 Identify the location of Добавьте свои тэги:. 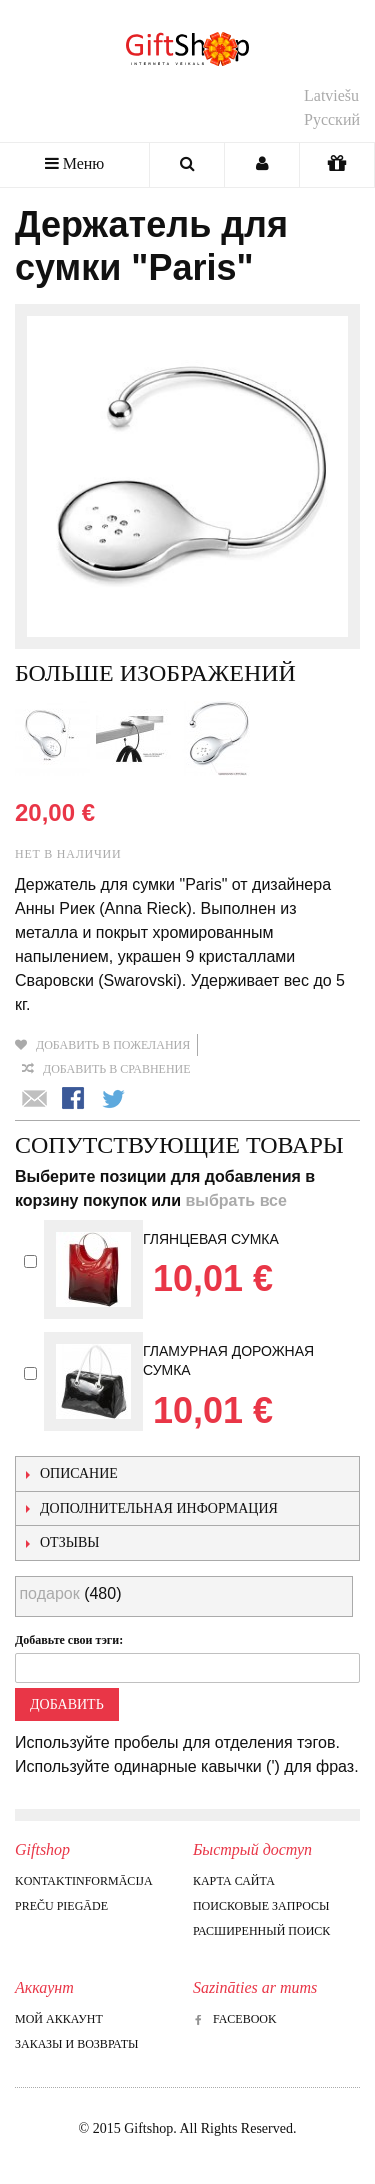
(69, 1640).